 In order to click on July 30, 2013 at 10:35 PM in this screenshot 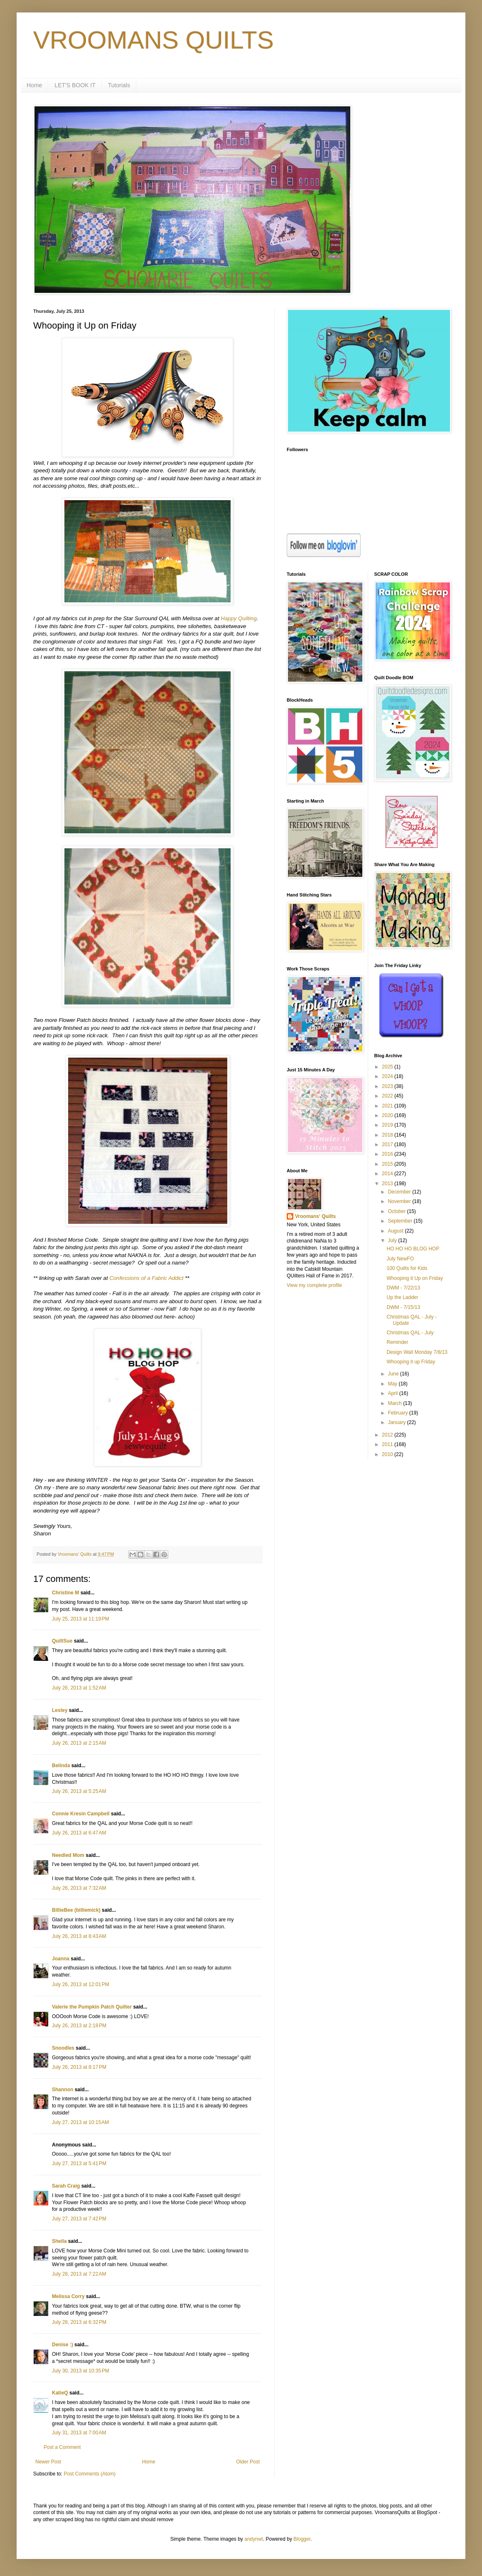, I will do `click(80, 2371)`.